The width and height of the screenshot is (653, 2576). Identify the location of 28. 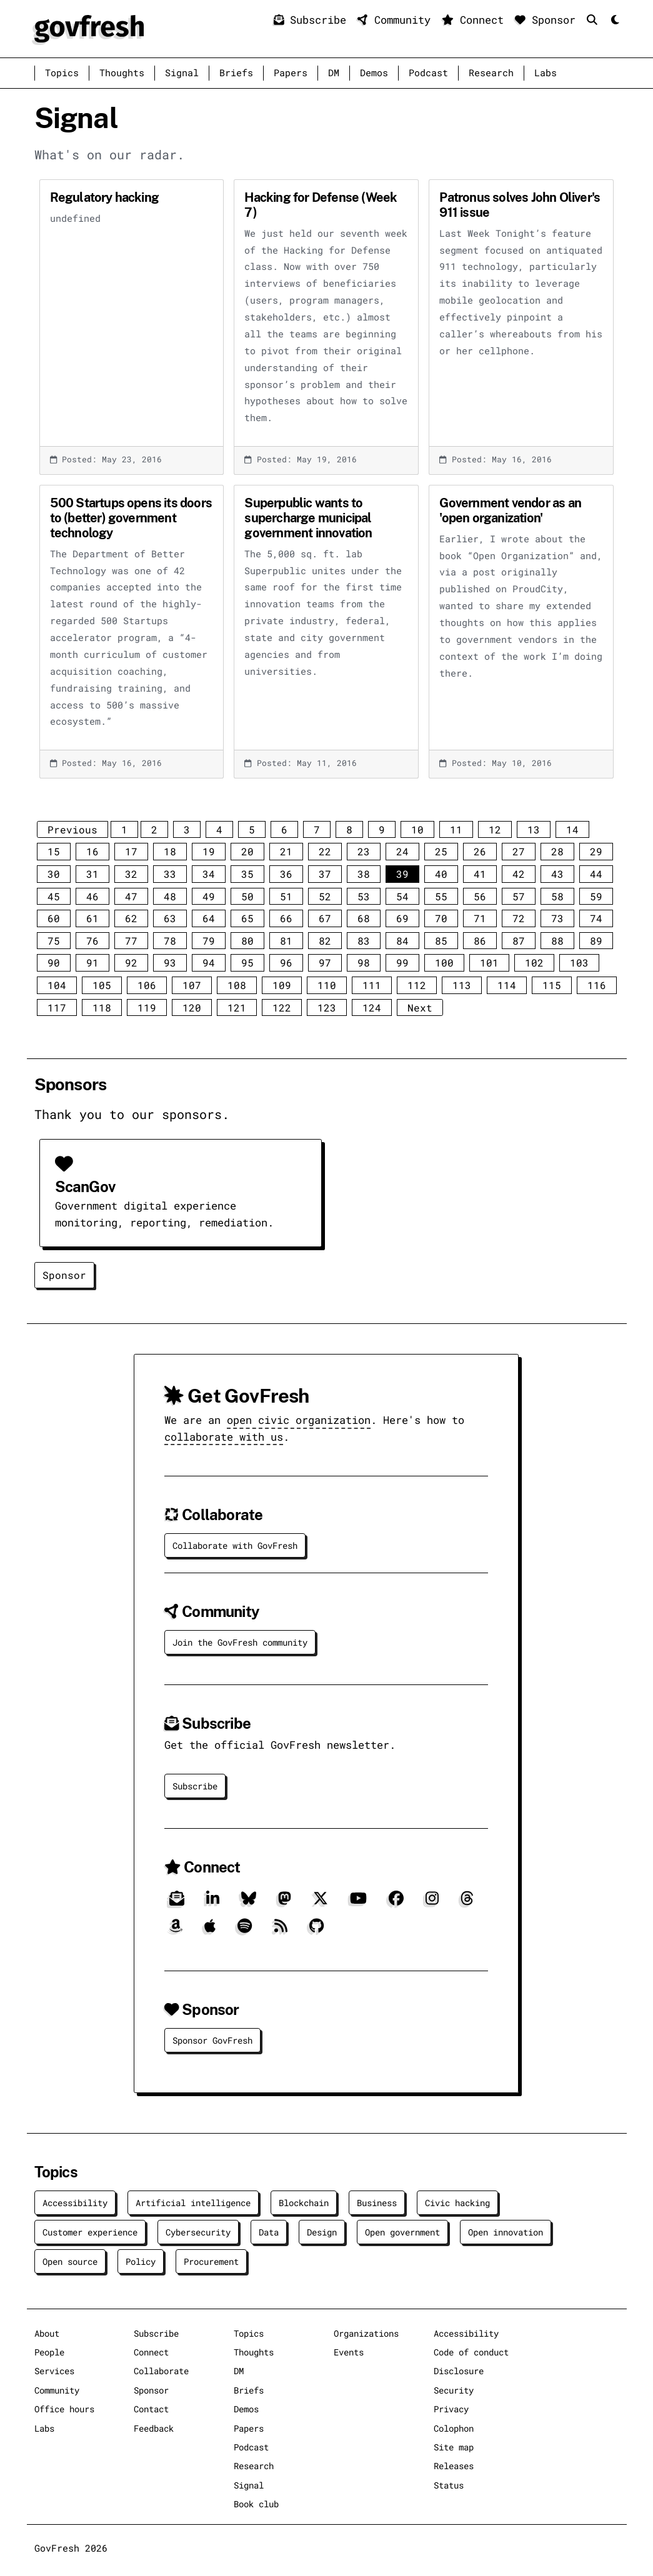
(557, 851).